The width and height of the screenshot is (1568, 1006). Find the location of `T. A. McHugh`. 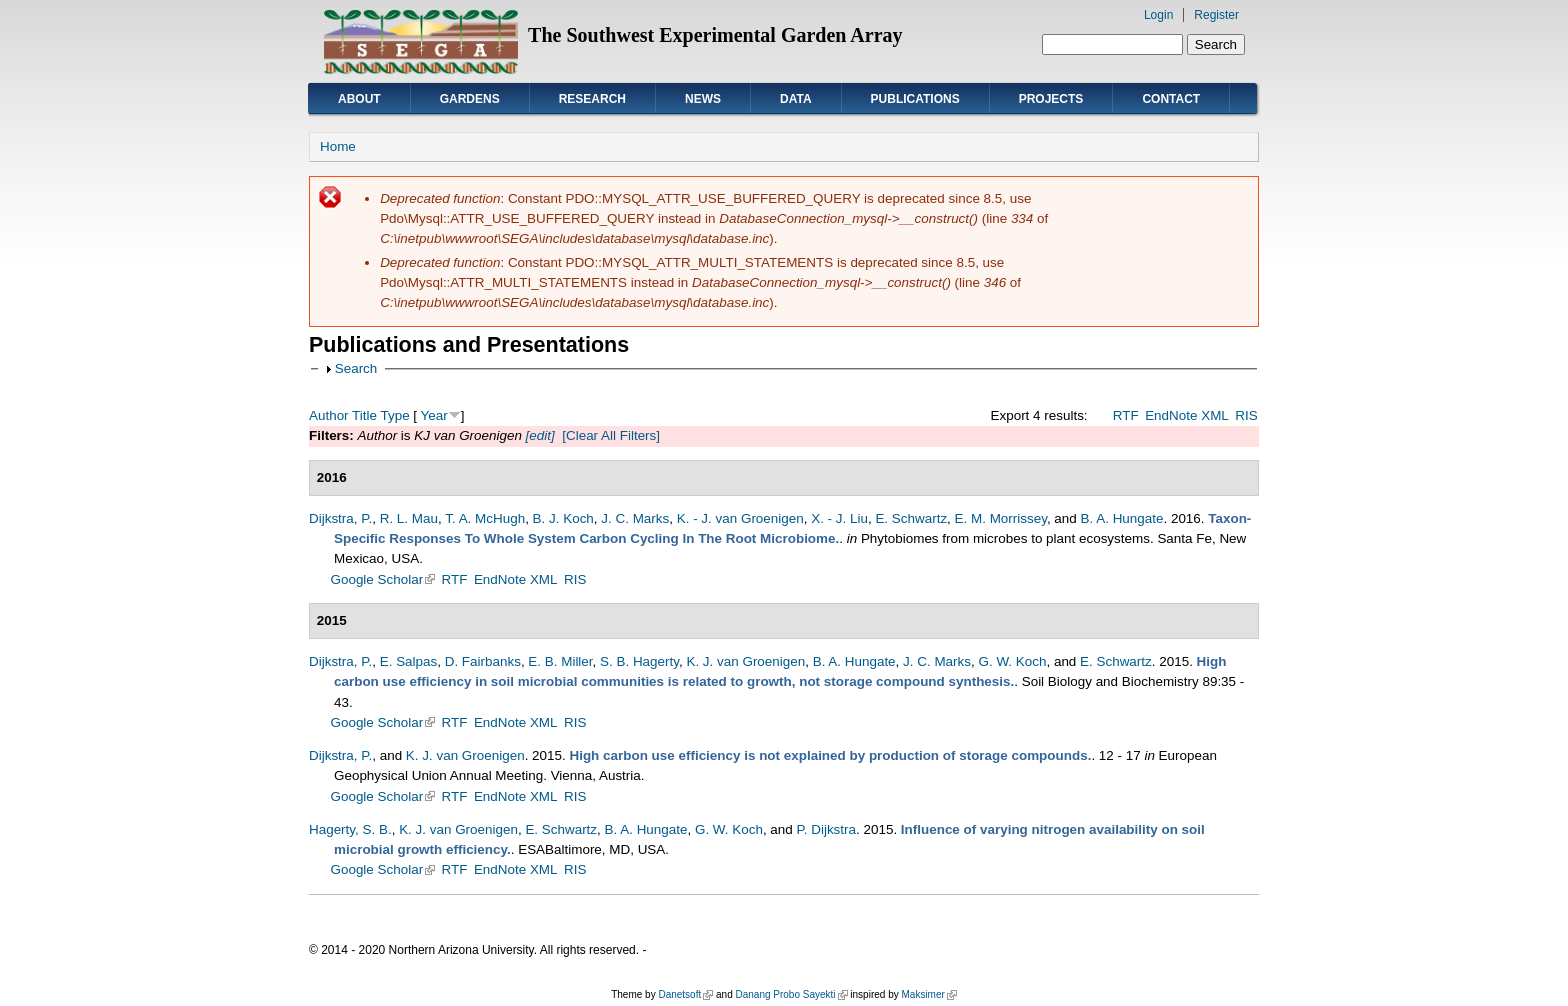

T. A. McHugh is located at coordinates (485, 518).